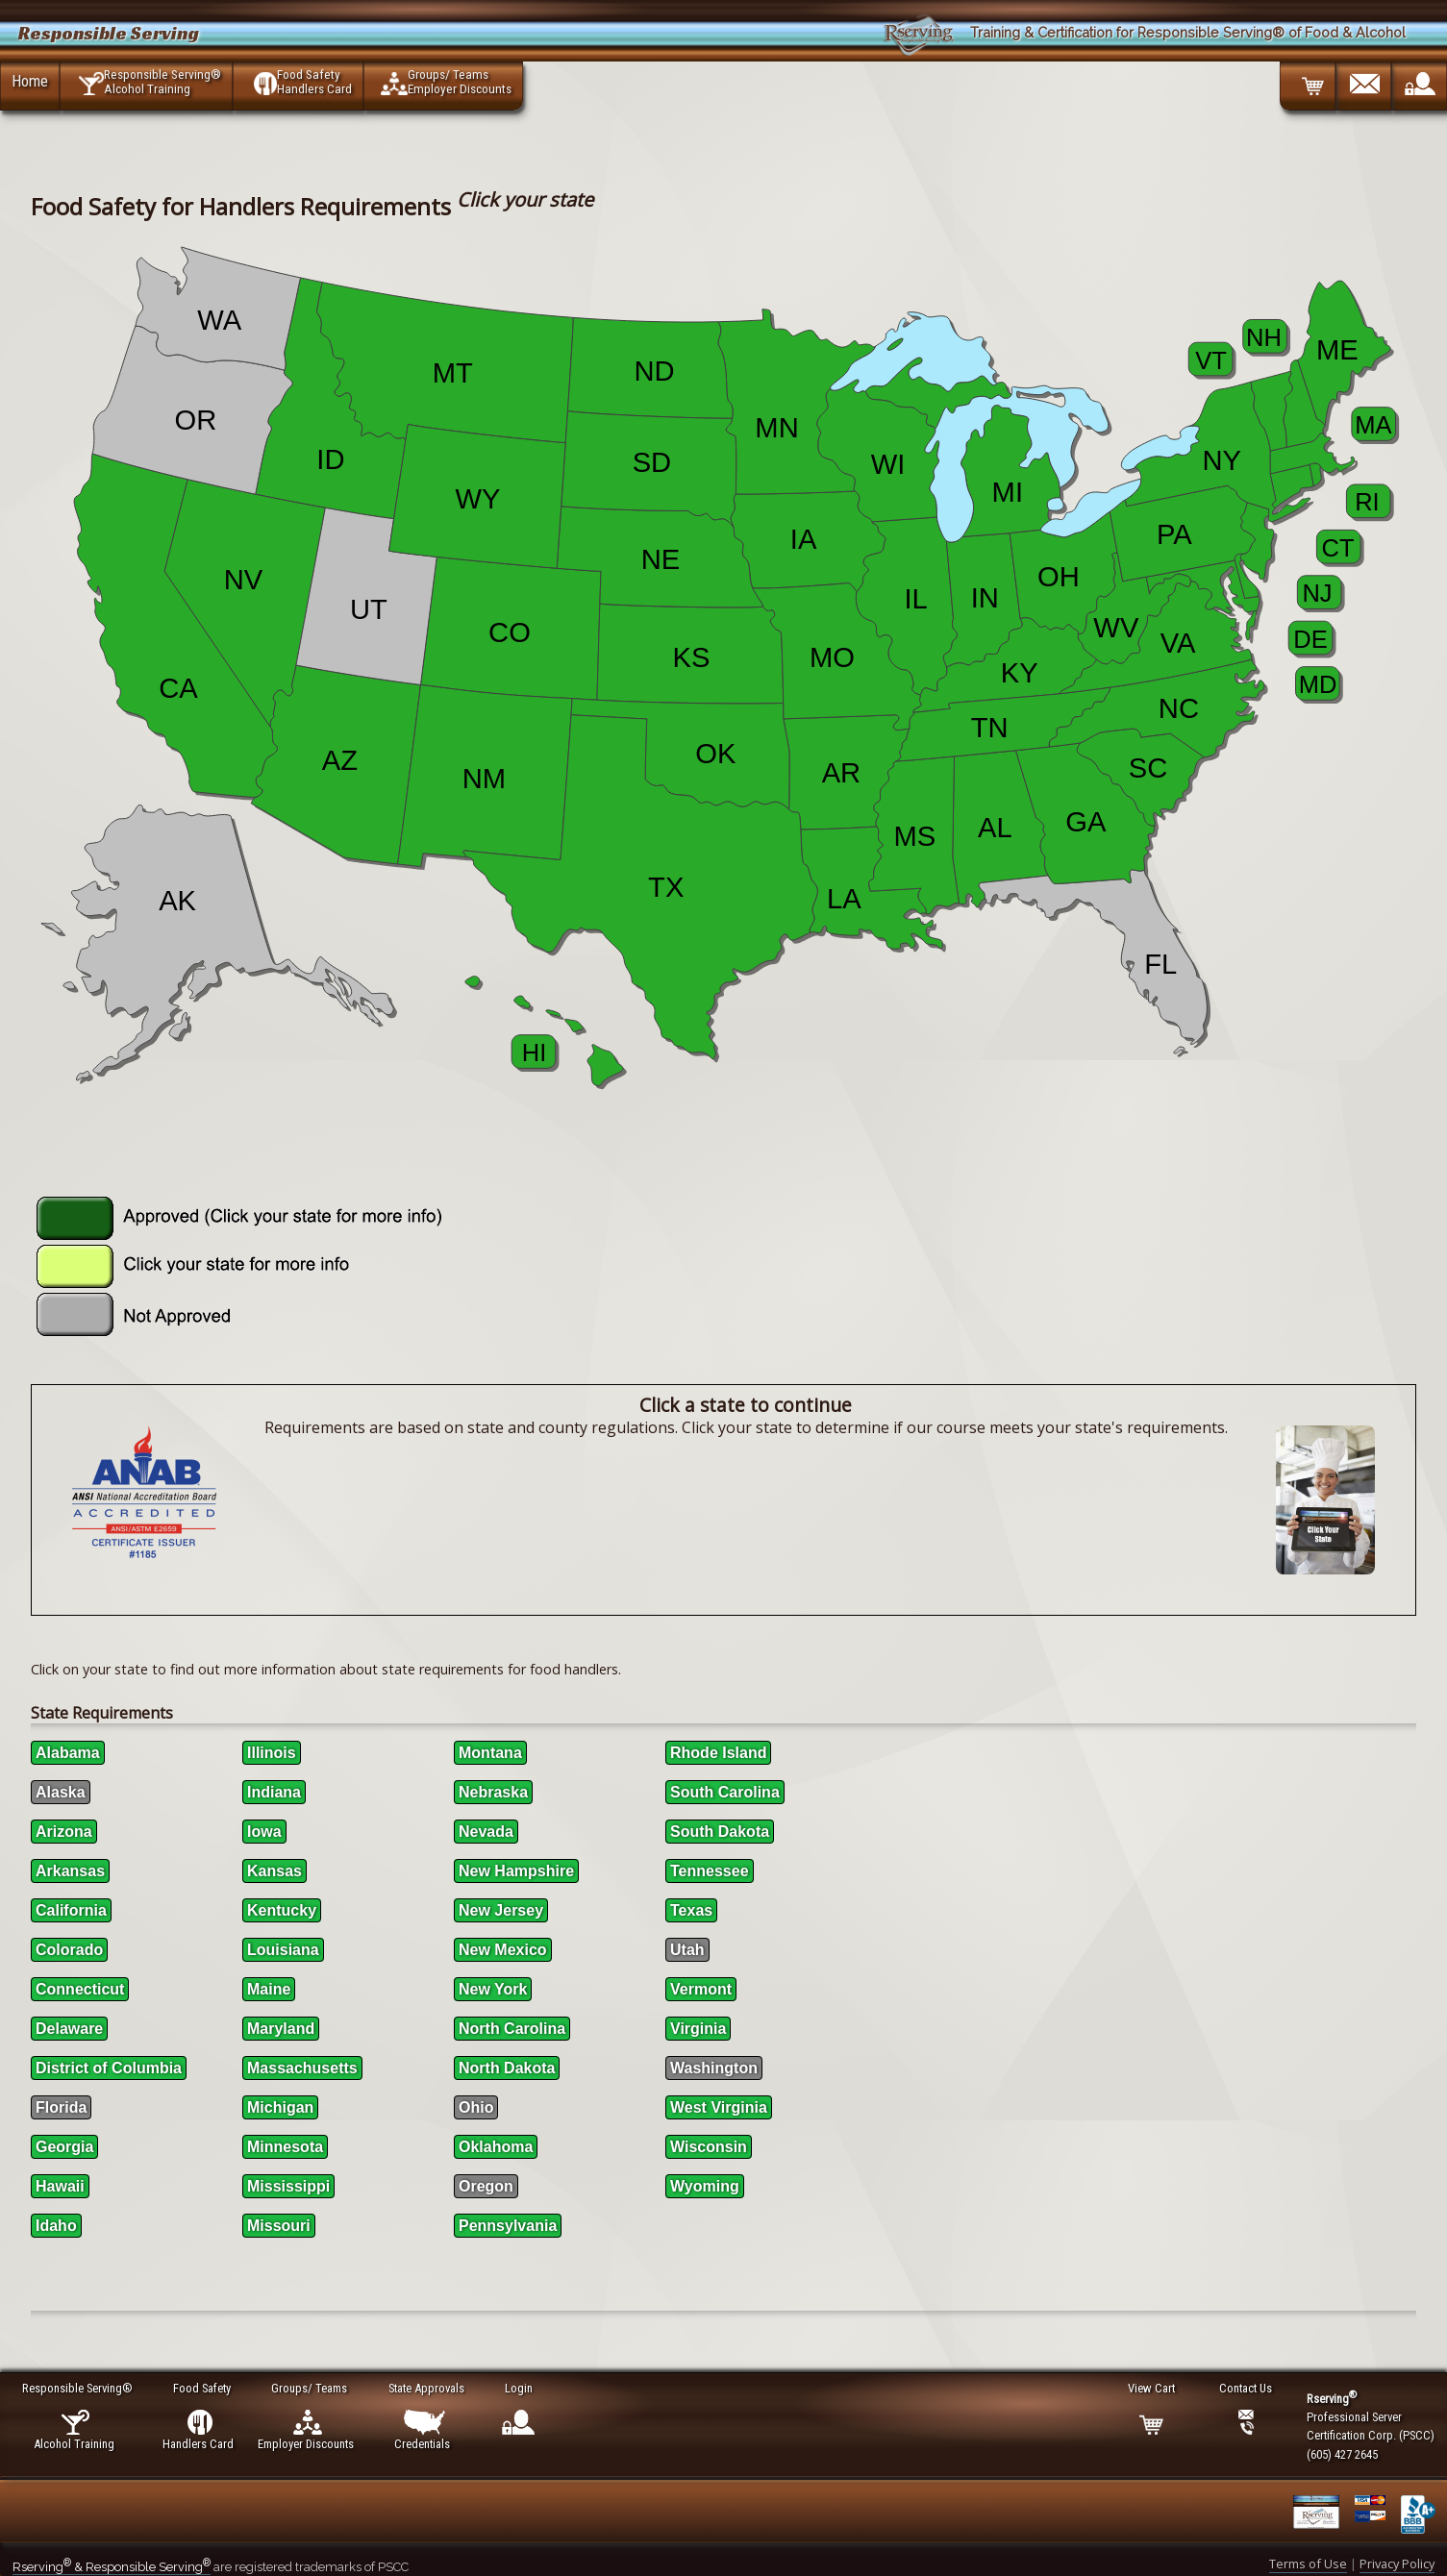  What do you see at coordinates (30, 80) in the screenshot?
I see `Home` at bounding box center [30, 80].